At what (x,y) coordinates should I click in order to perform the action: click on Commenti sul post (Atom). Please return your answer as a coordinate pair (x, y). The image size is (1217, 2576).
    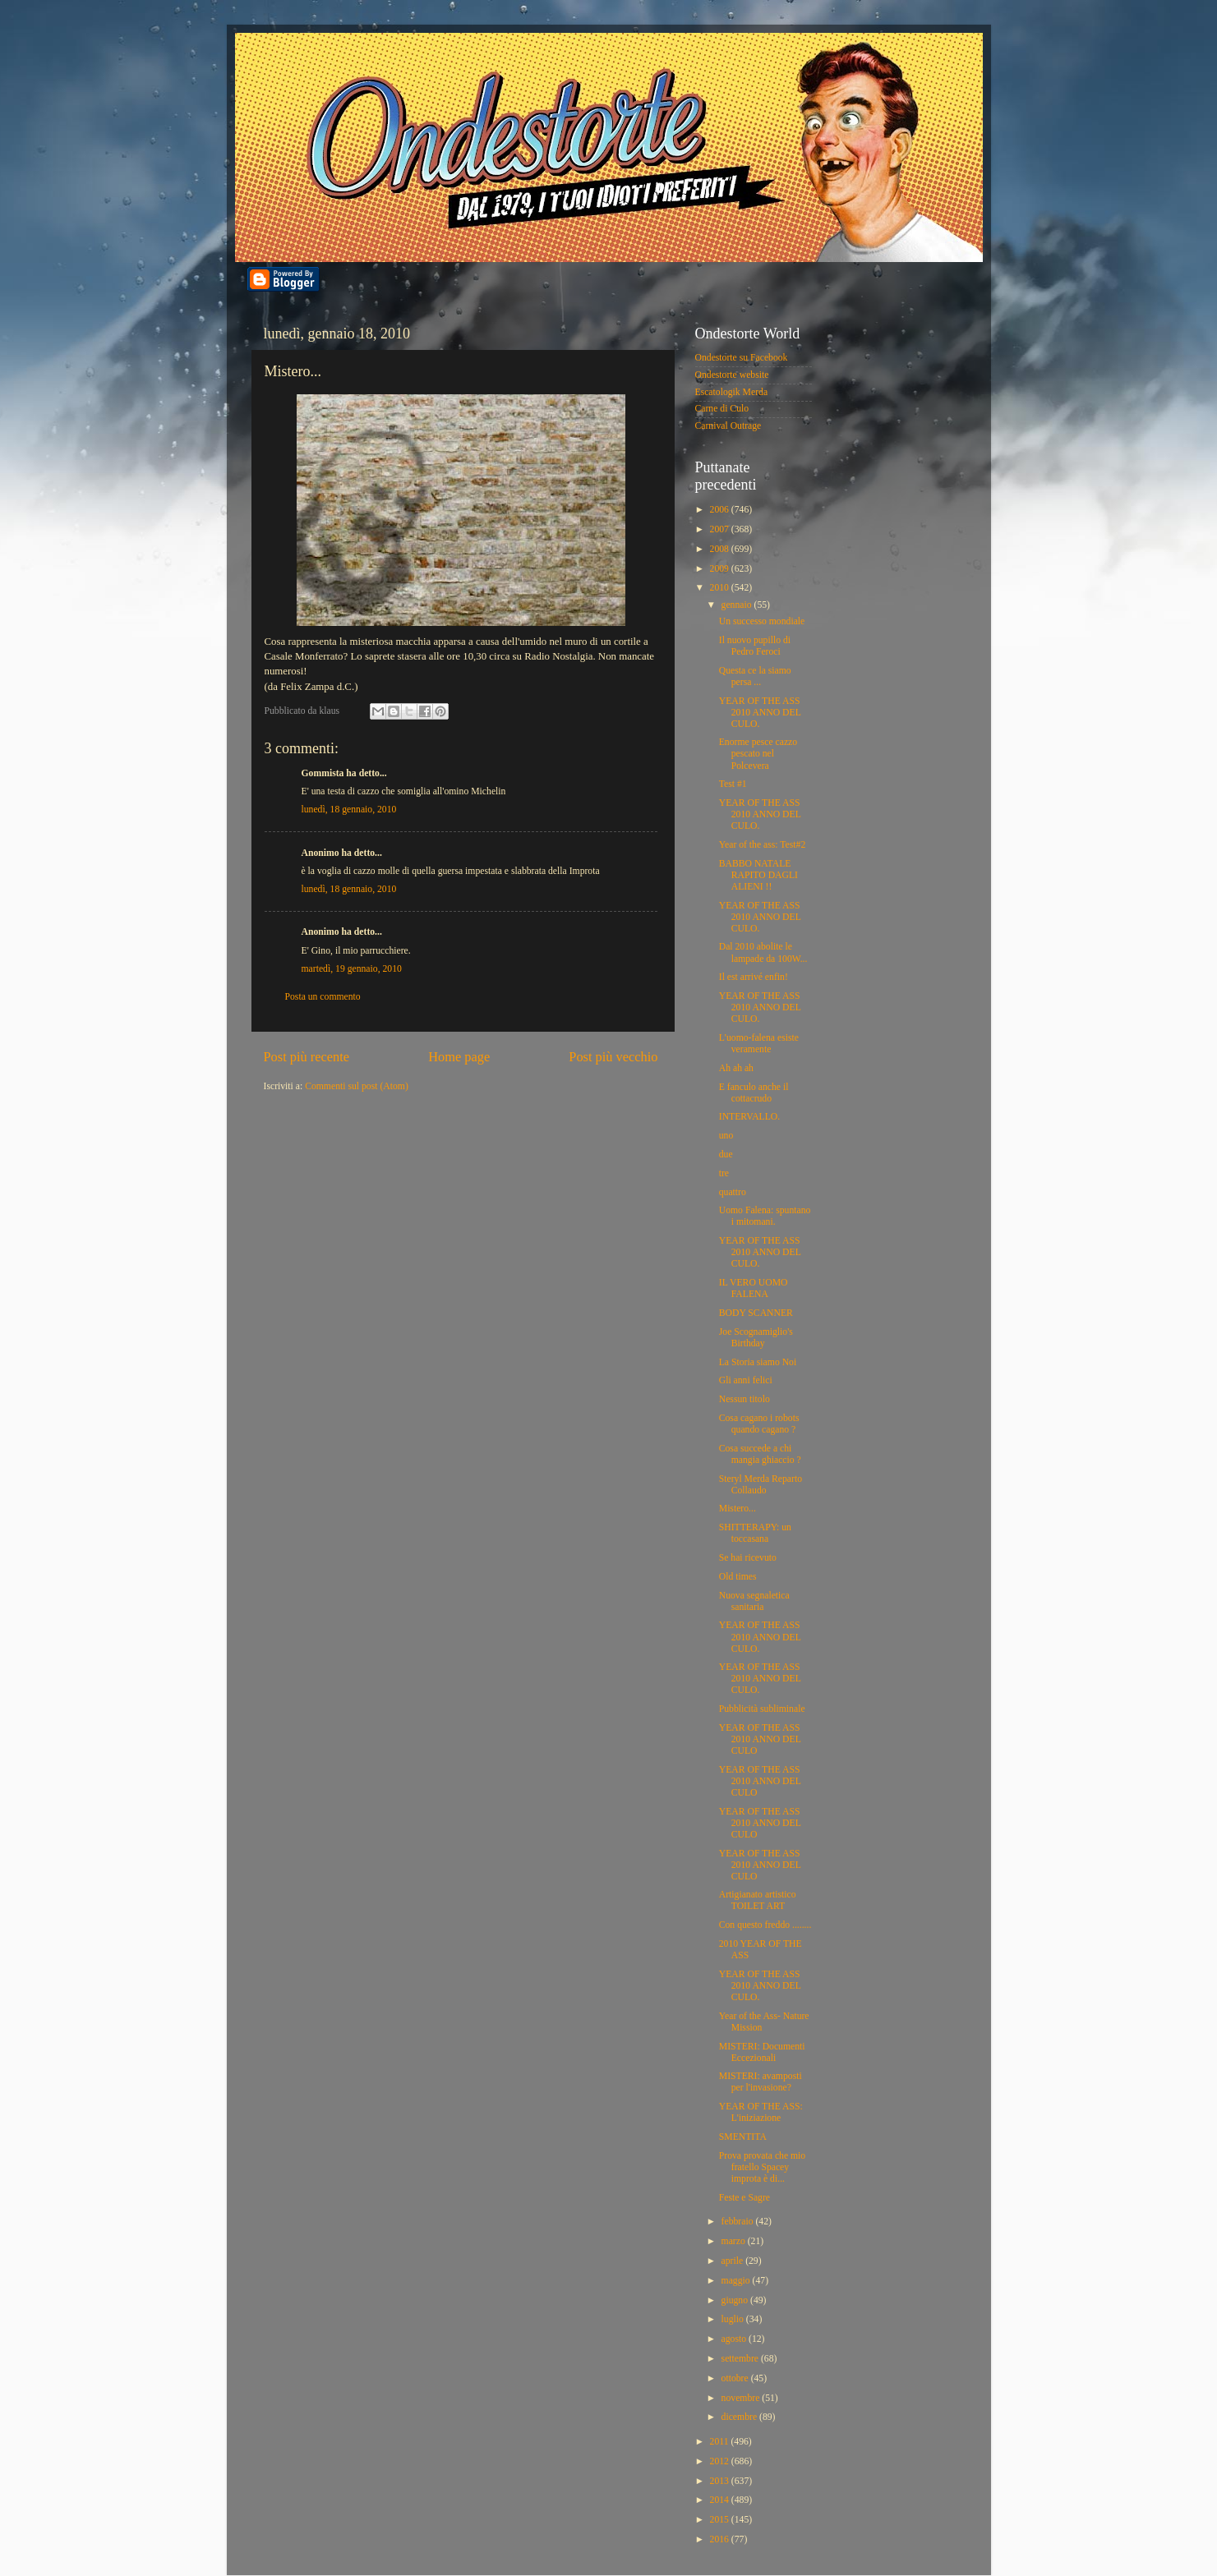
    Looking at the image, I should click on (356, 1086).